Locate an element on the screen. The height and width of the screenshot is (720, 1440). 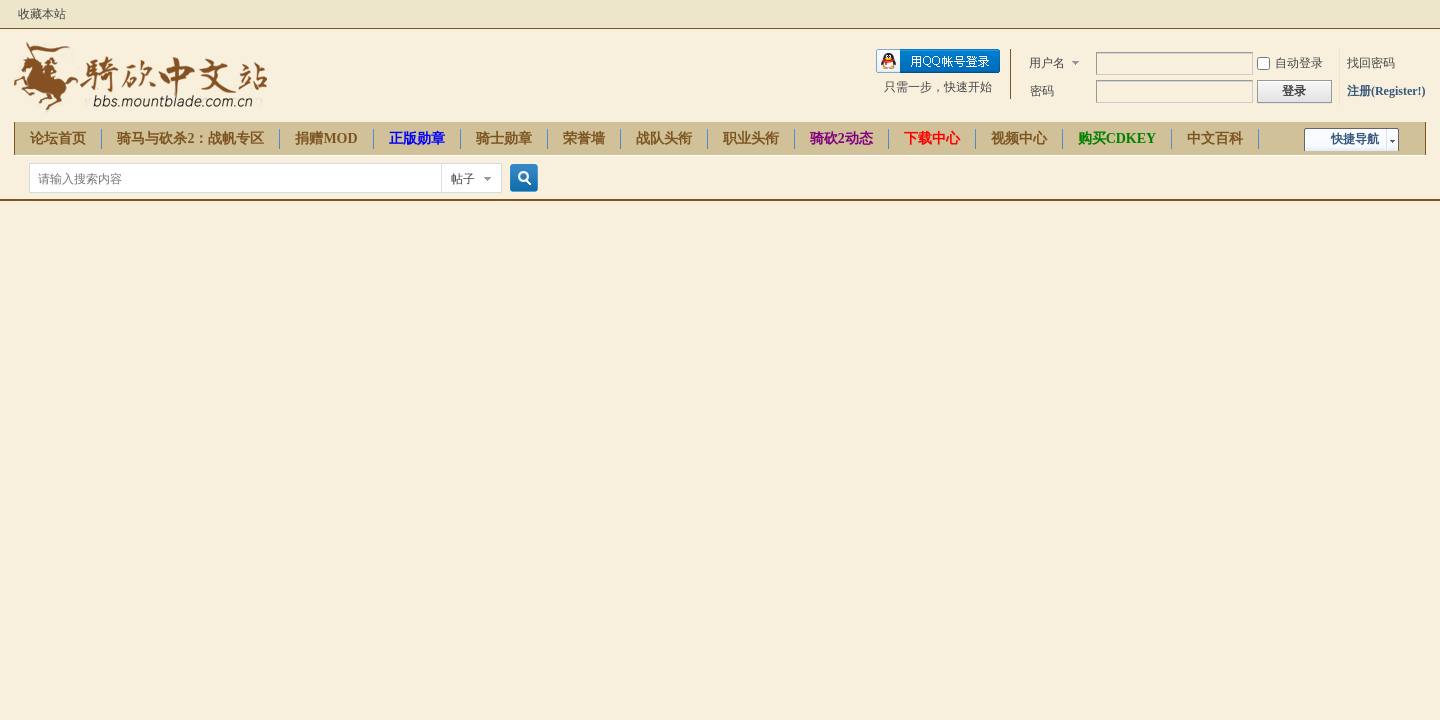
正版勋章 is located at coordinates (417, 138).